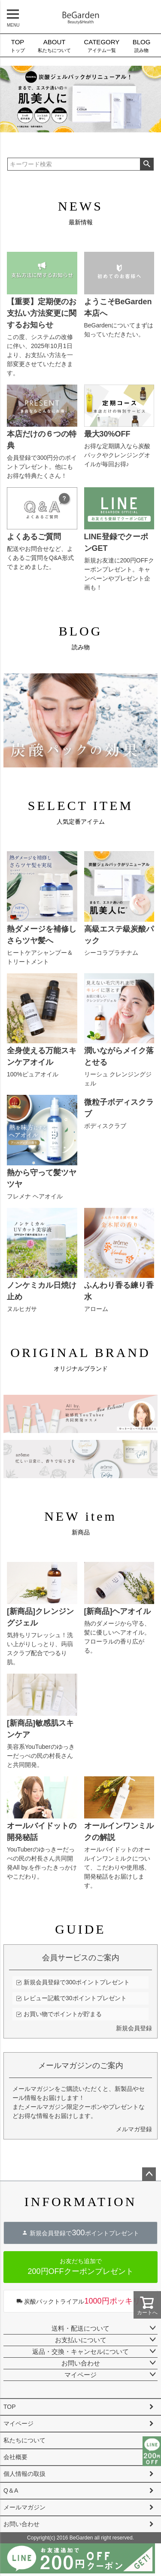 This screenshot has height=2576, width=161. I want to click on メルマガ登録, so click(134, 2129).